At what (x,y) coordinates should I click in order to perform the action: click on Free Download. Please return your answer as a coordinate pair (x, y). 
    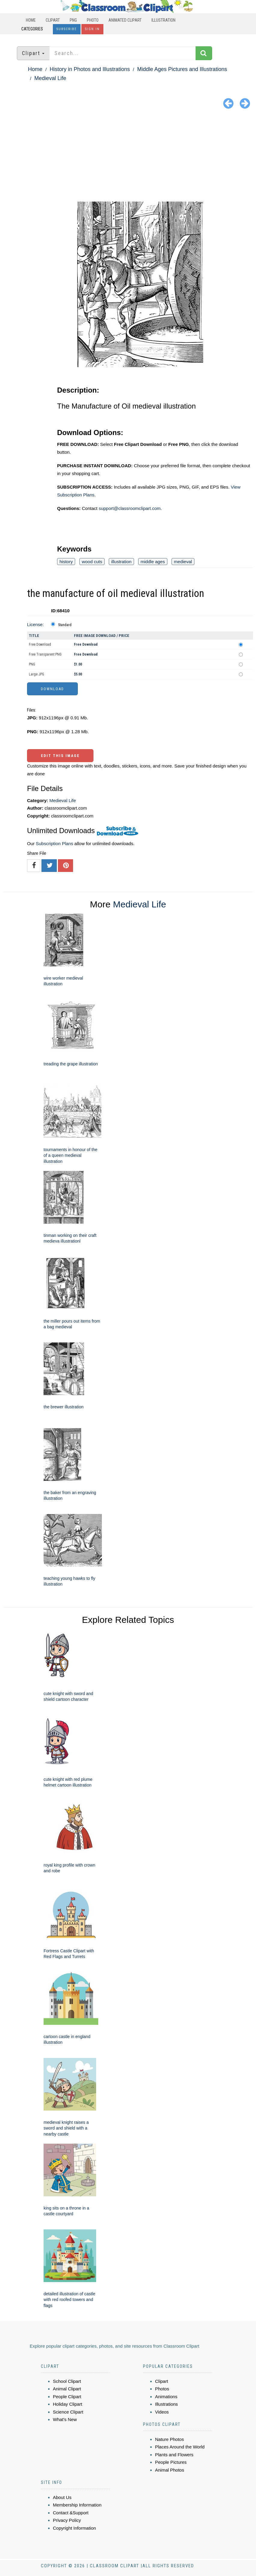
    Looking at the image, I should click on (40, 644).